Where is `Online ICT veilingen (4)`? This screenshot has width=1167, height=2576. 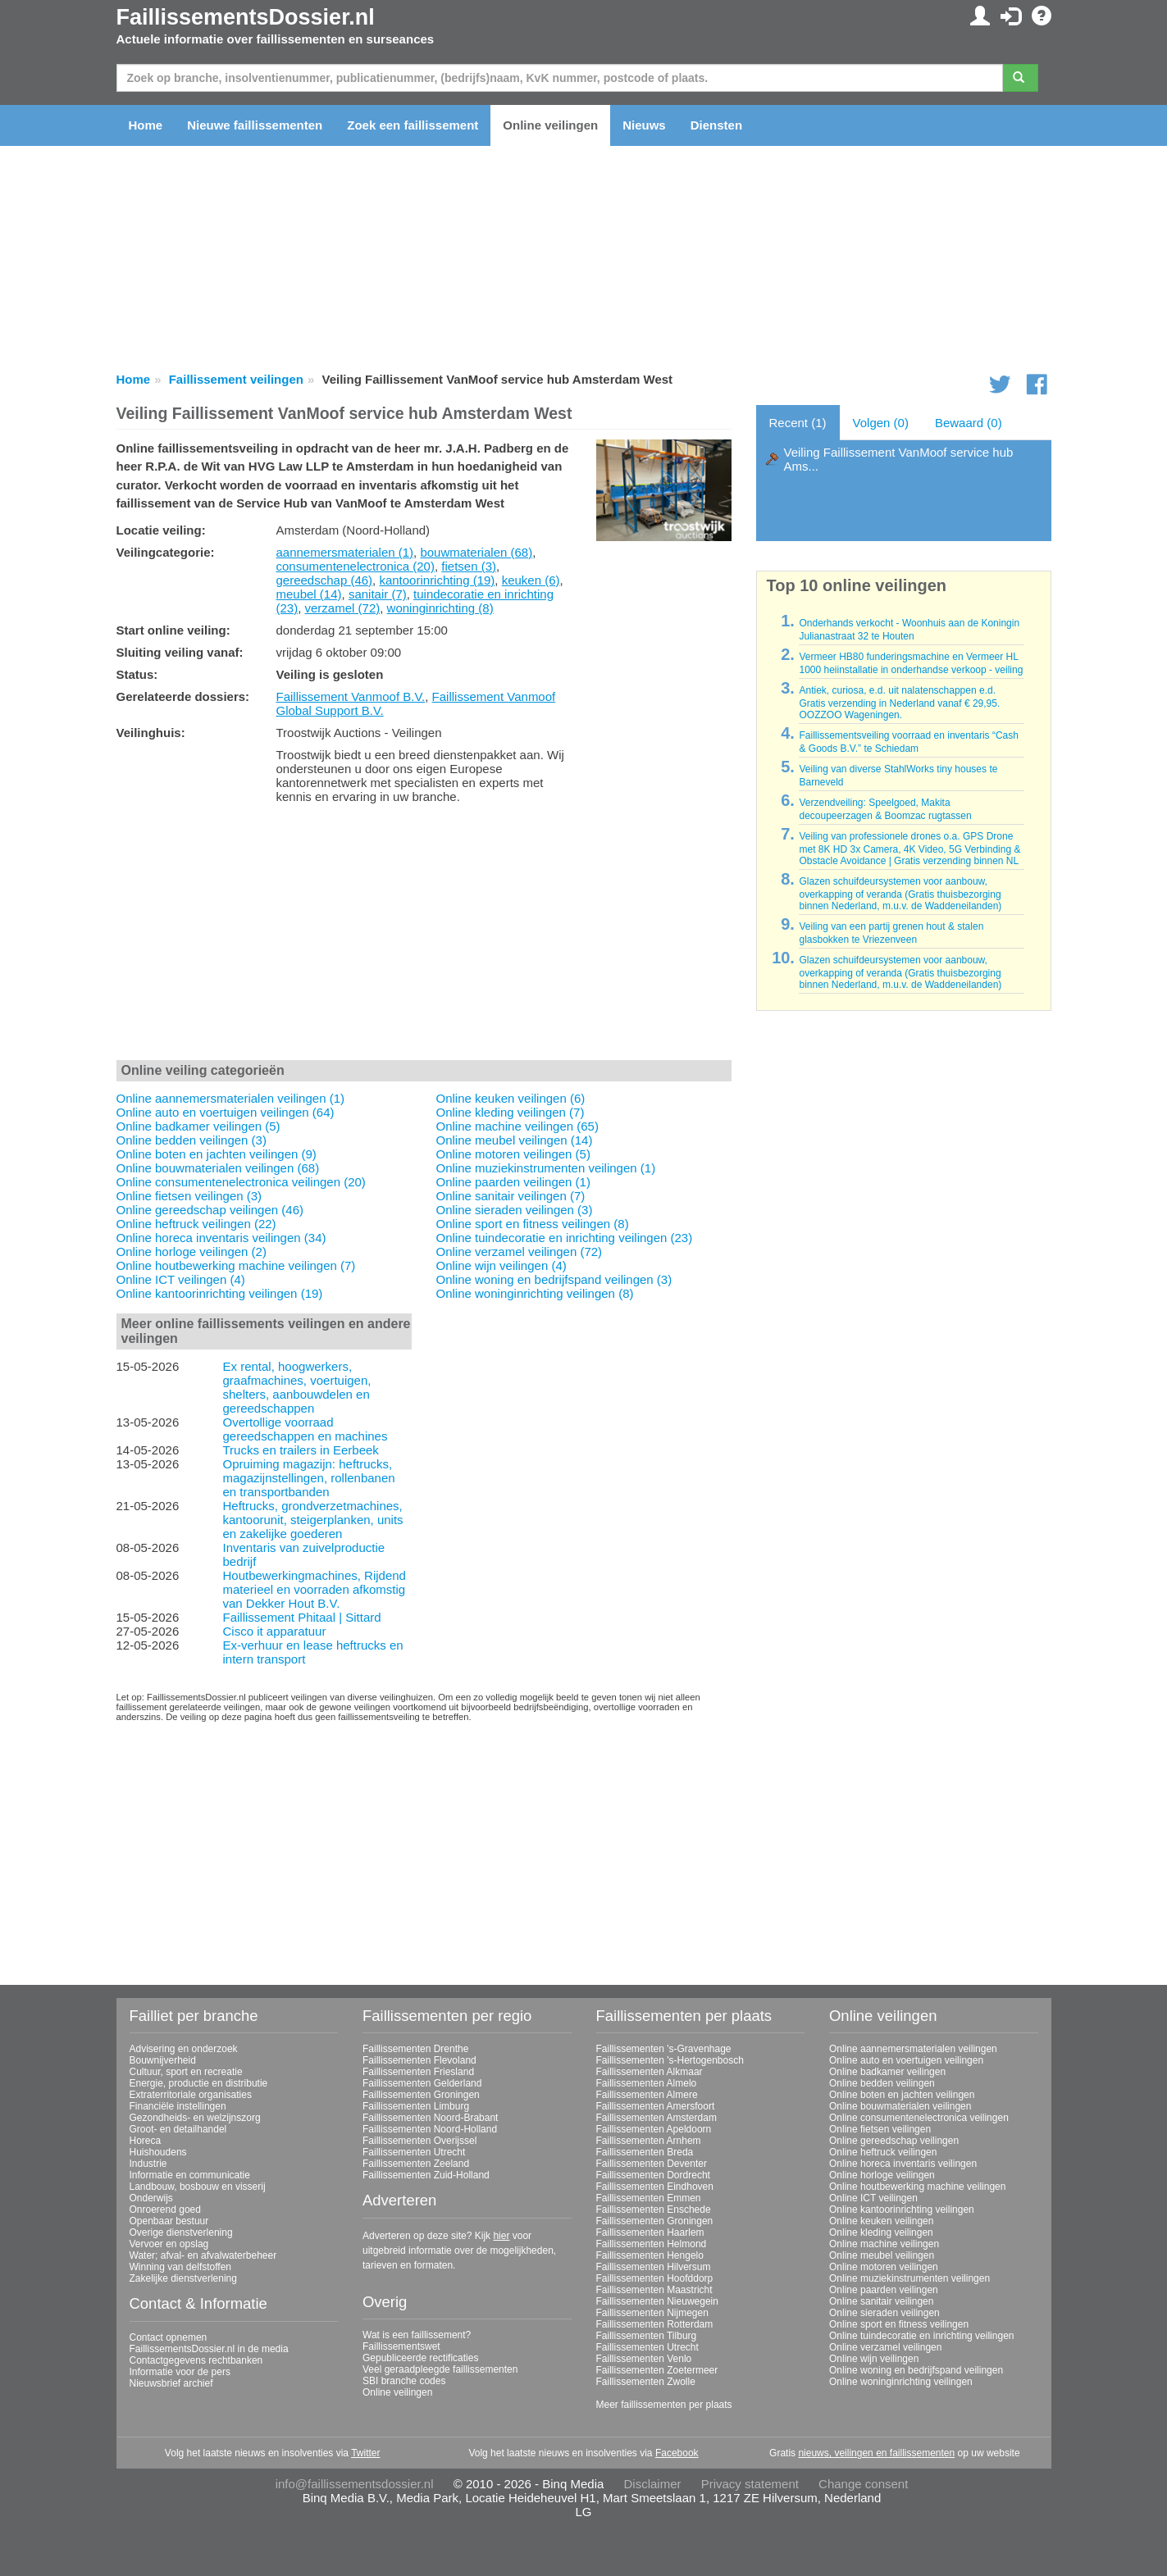
Online ICT veilingen (4) is located at coordinates (180, 1279).